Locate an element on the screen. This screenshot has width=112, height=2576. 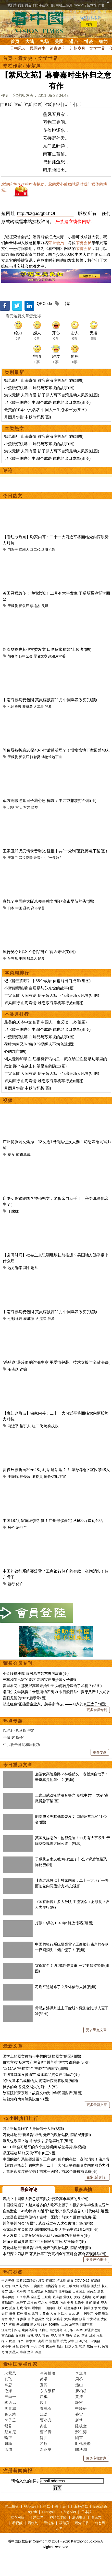
雾霾 is located at coordinates (12, 2324).